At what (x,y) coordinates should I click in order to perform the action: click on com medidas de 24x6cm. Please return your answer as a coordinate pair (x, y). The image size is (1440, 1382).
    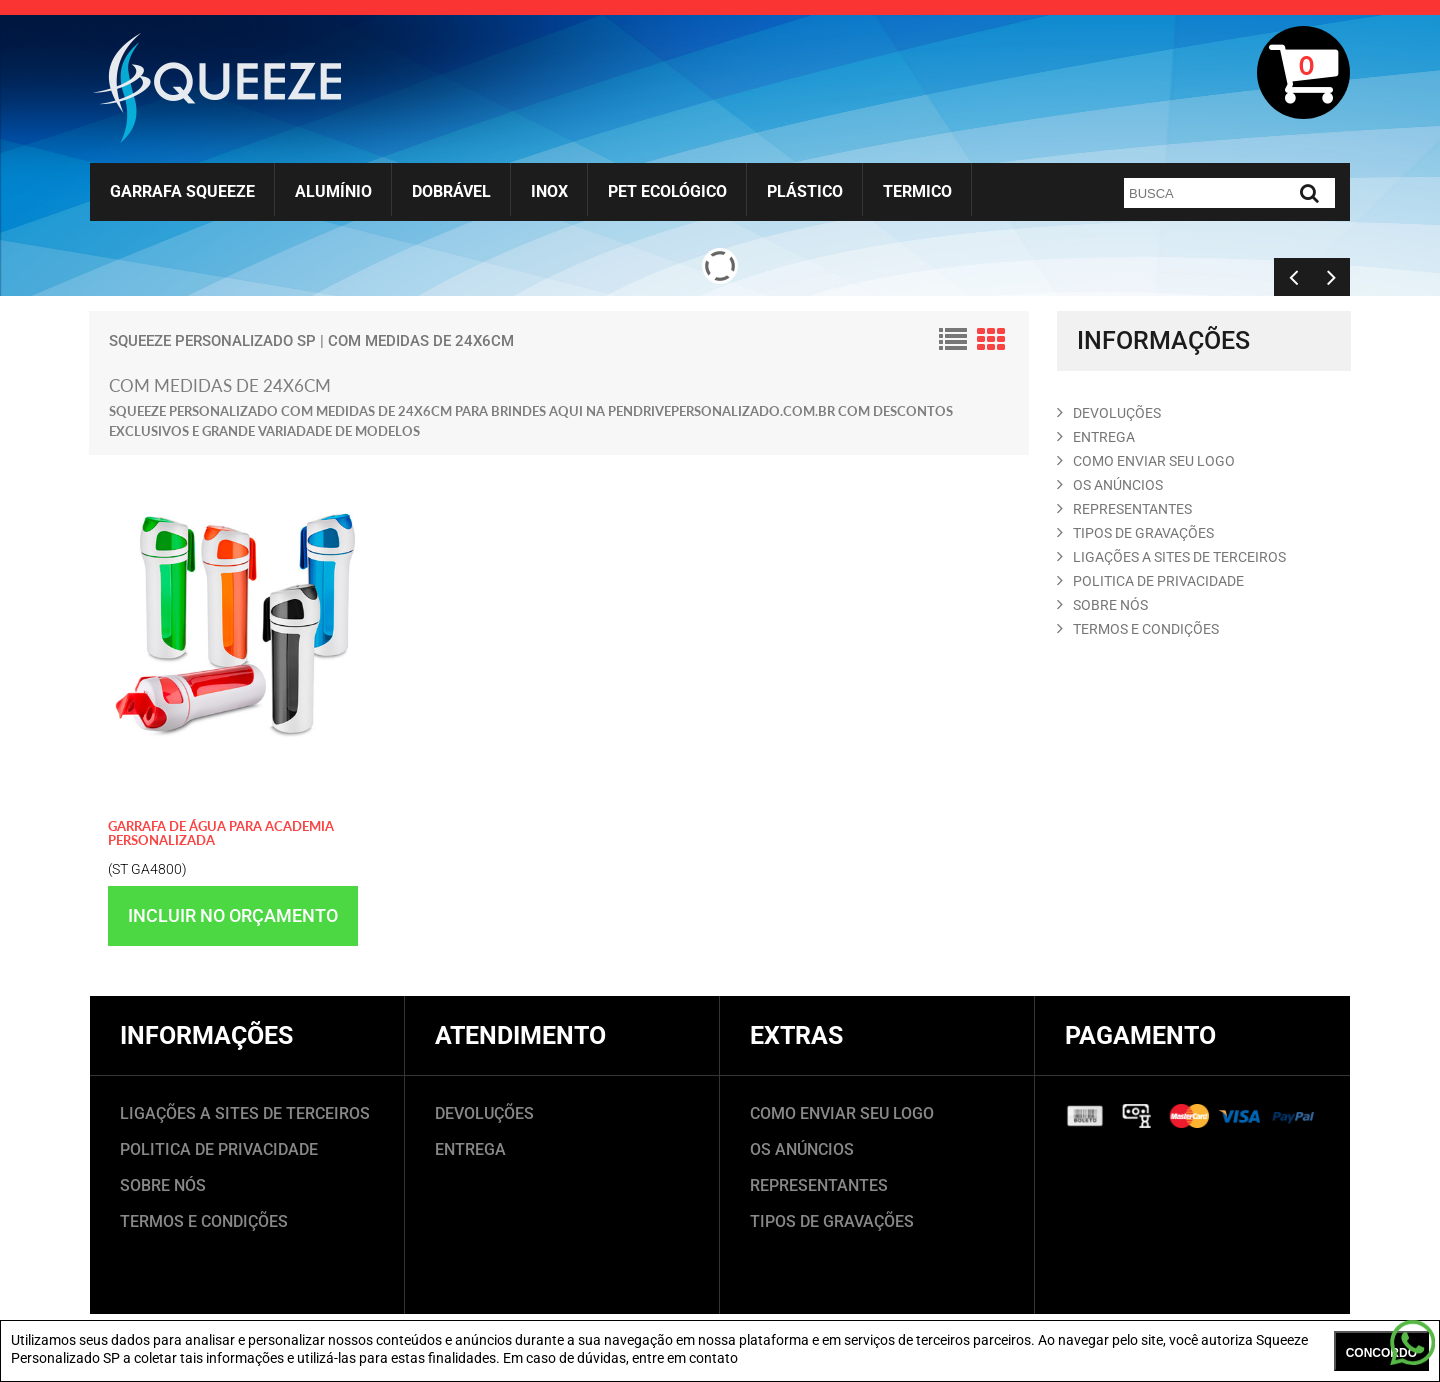
    Looking at the image, I should click on (421, 341).